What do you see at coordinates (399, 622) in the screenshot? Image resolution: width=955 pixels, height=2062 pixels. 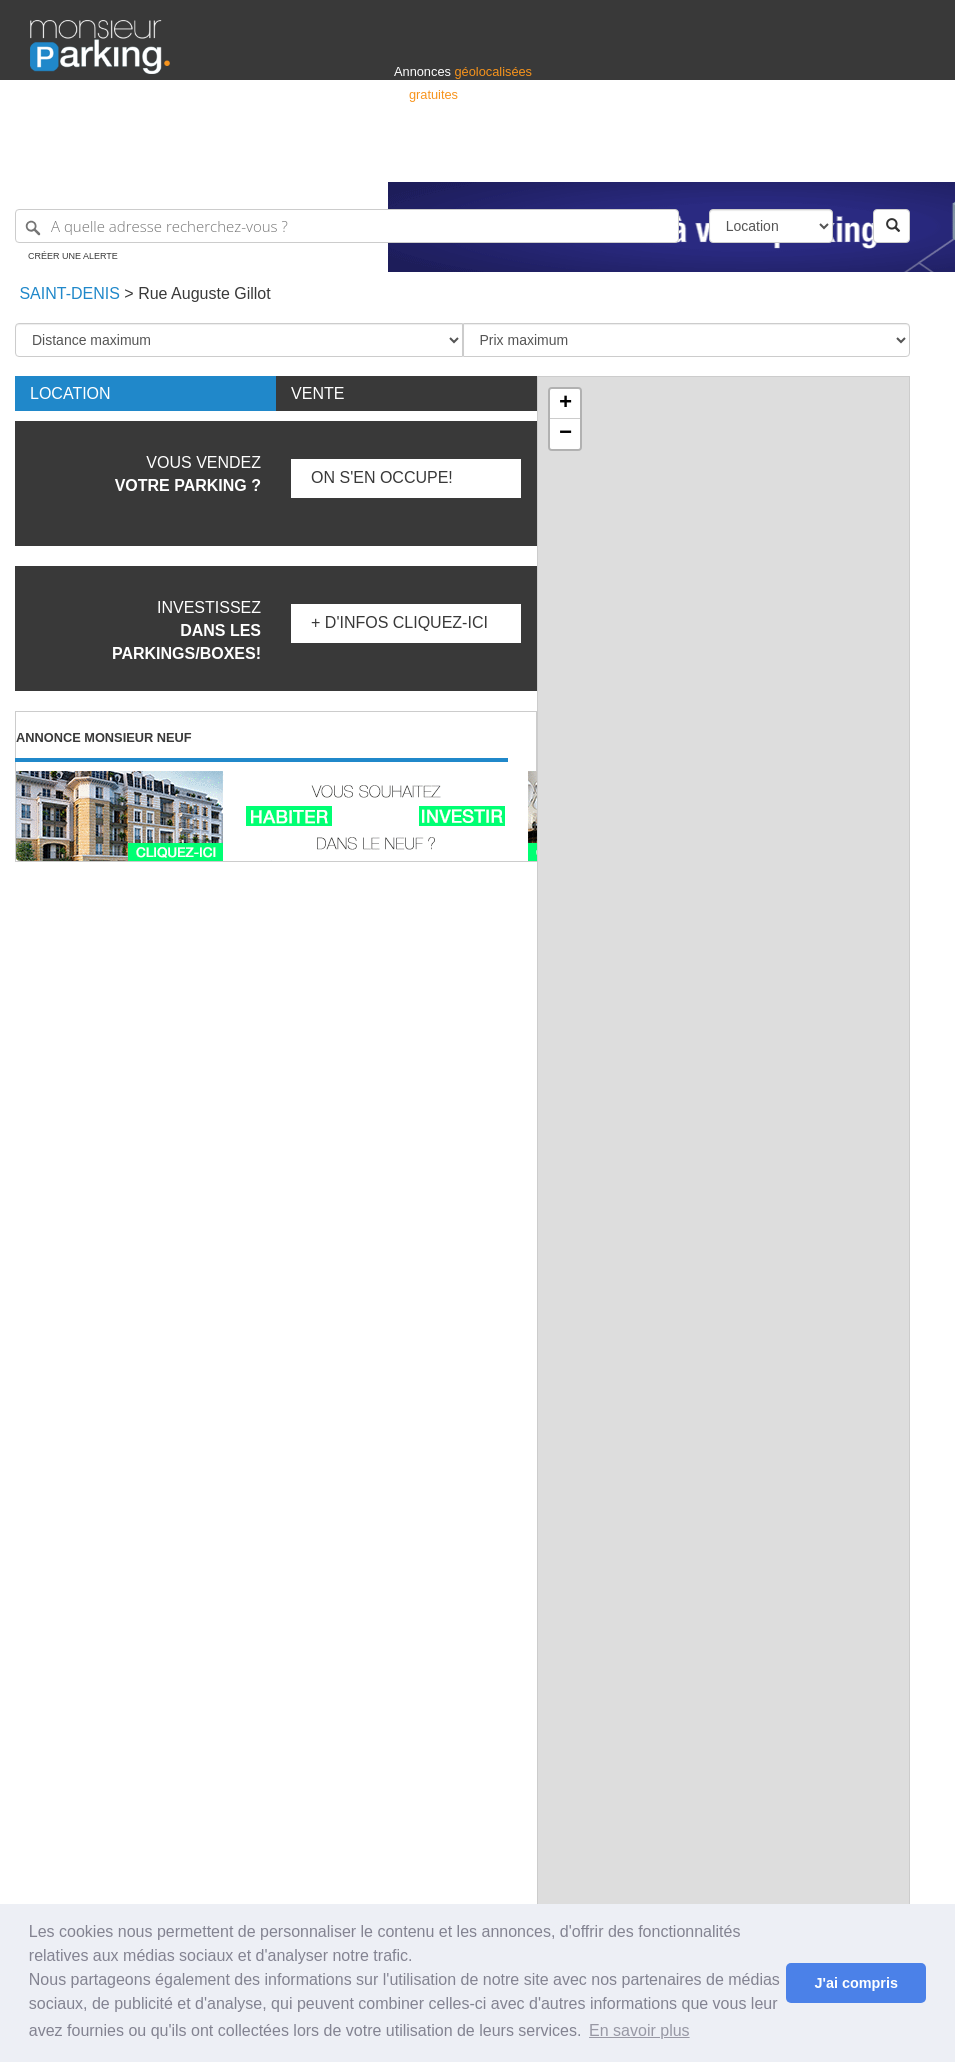 I see `+ d'infos Cliquez-ici` at bounding box center [399, 622].